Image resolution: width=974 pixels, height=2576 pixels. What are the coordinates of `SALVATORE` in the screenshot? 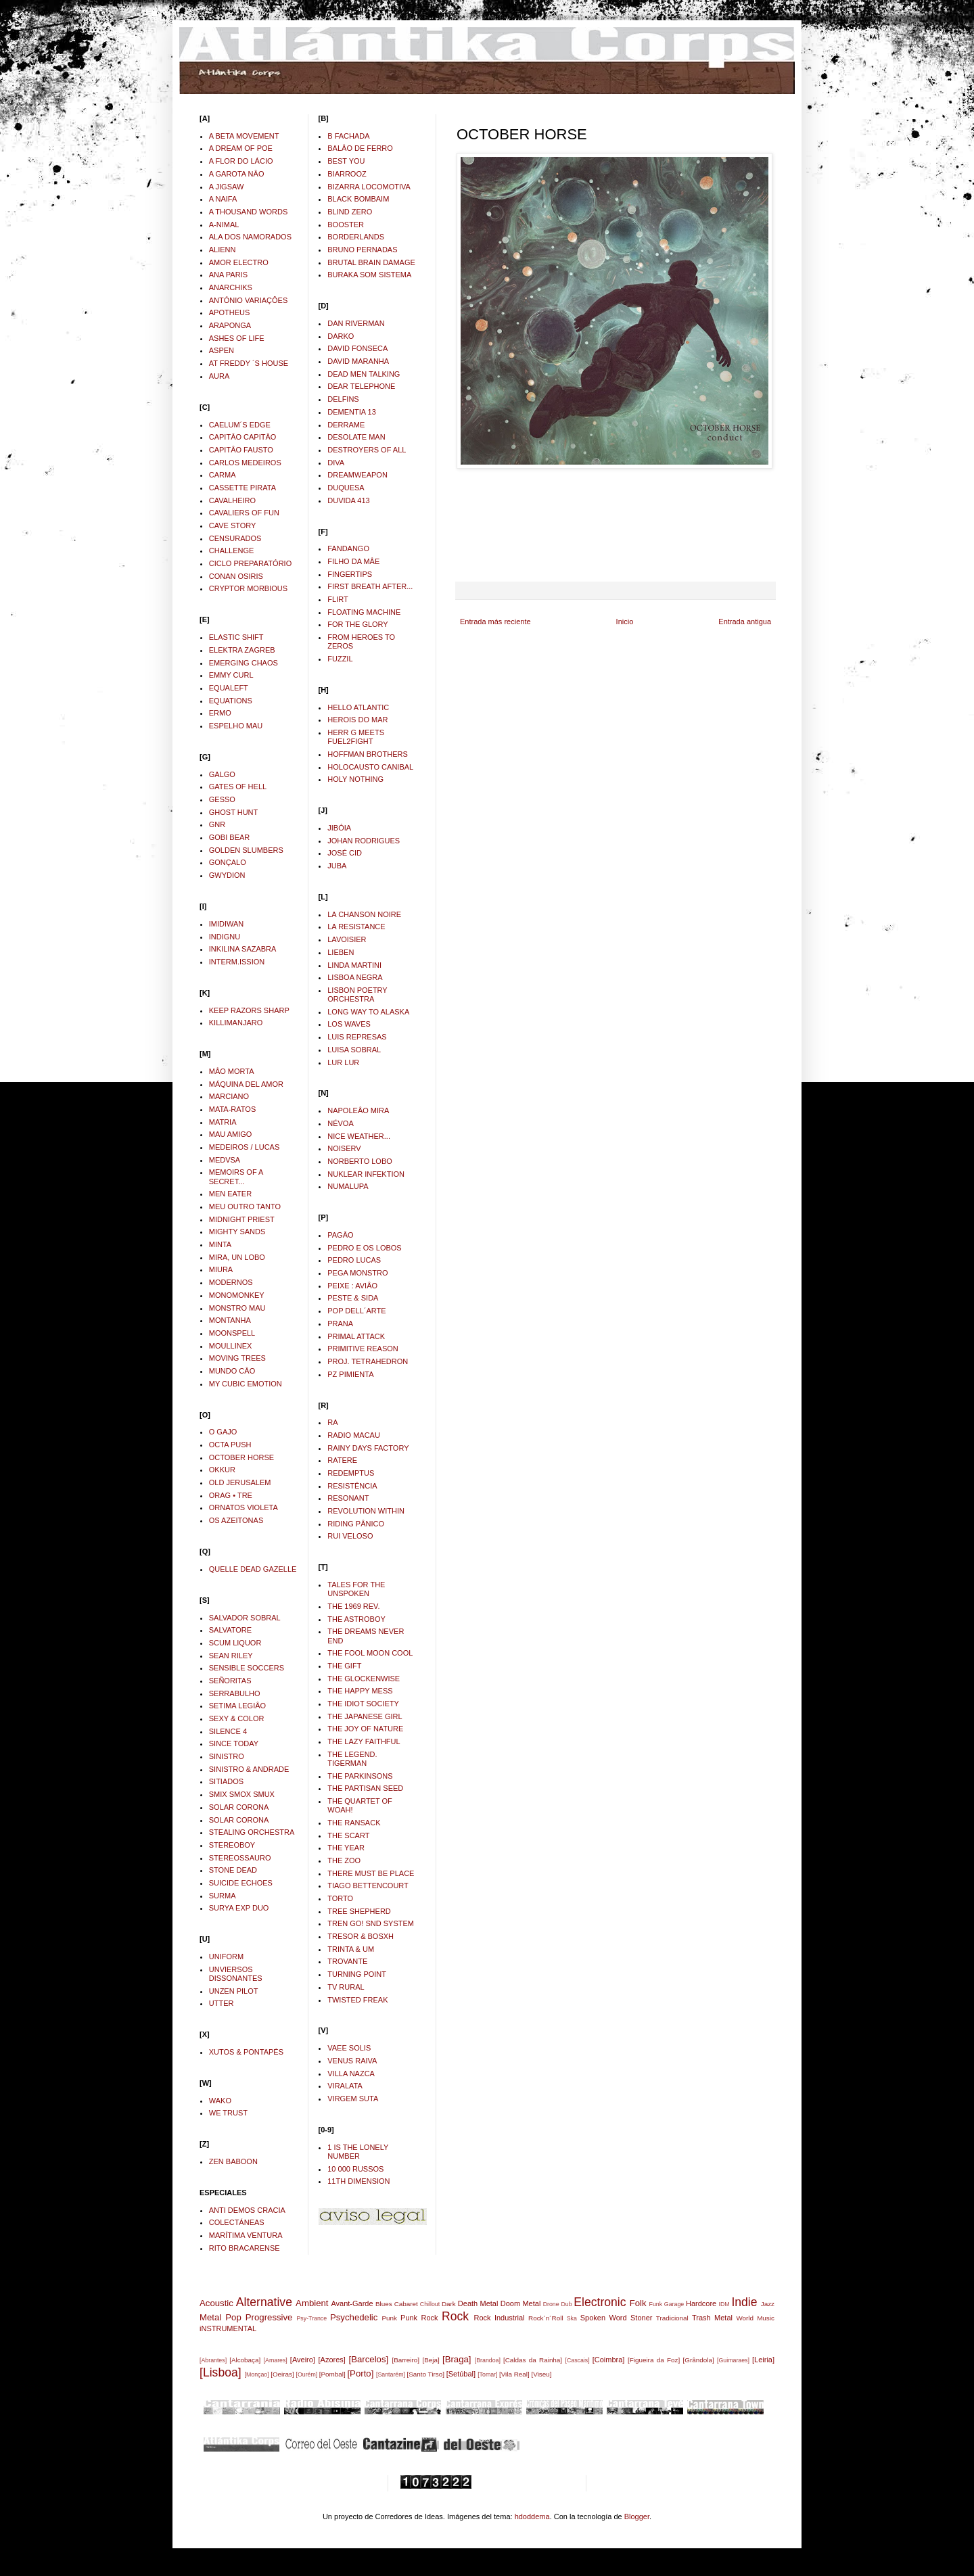 It's located at (230, 1630).